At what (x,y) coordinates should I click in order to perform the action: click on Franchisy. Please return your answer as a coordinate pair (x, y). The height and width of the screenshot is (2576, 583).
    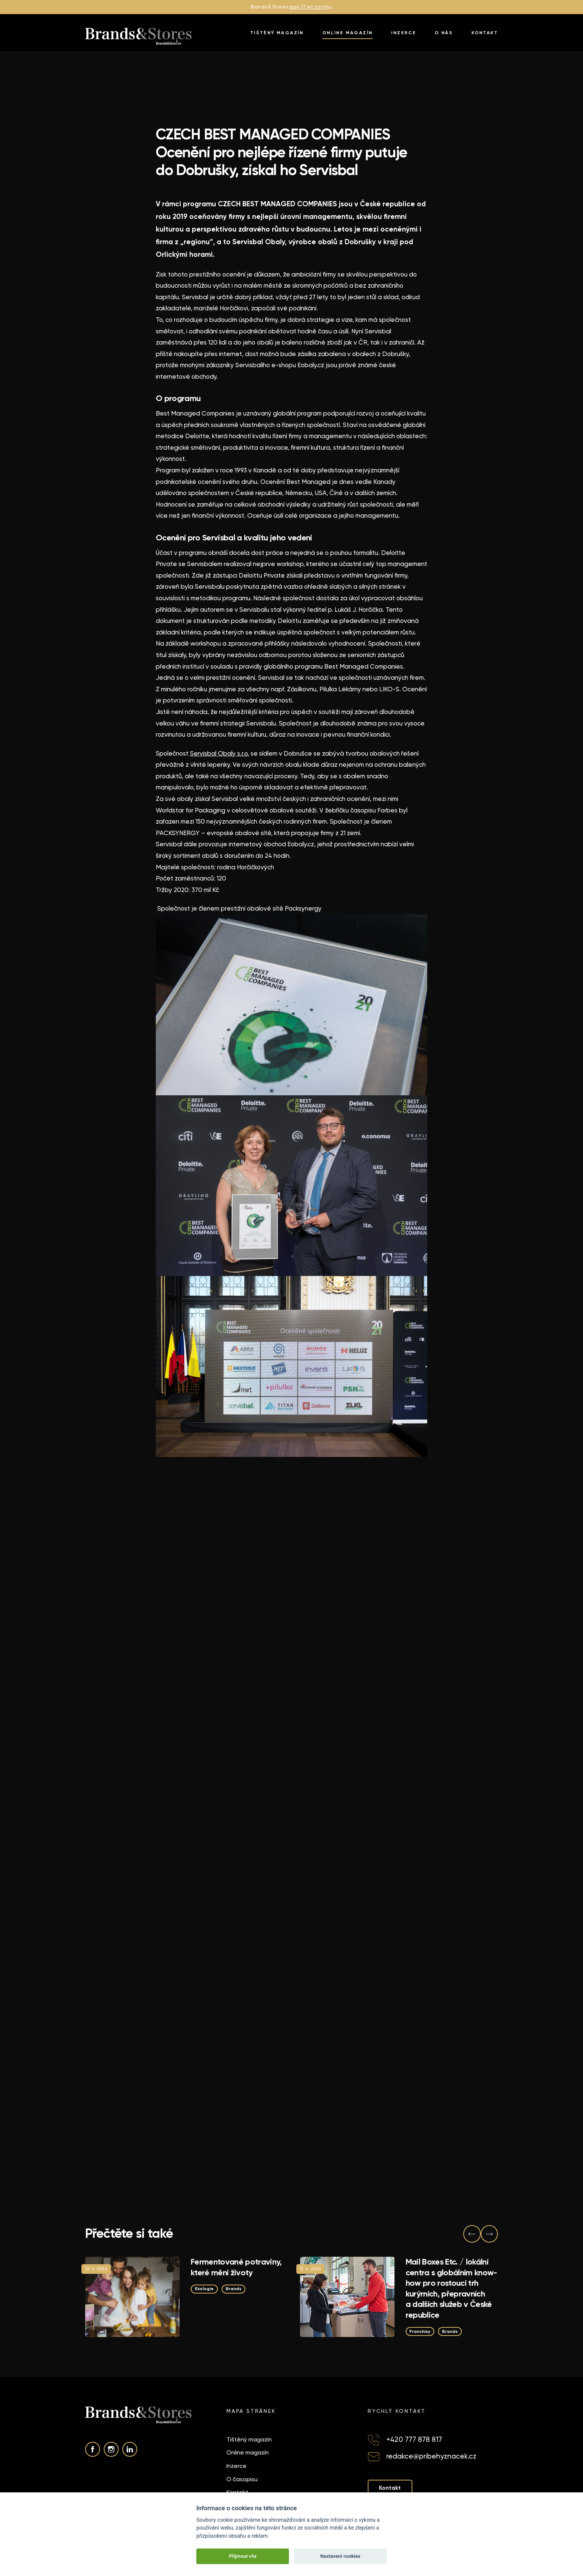
    Looking at the image, I should click on (421, 2331).